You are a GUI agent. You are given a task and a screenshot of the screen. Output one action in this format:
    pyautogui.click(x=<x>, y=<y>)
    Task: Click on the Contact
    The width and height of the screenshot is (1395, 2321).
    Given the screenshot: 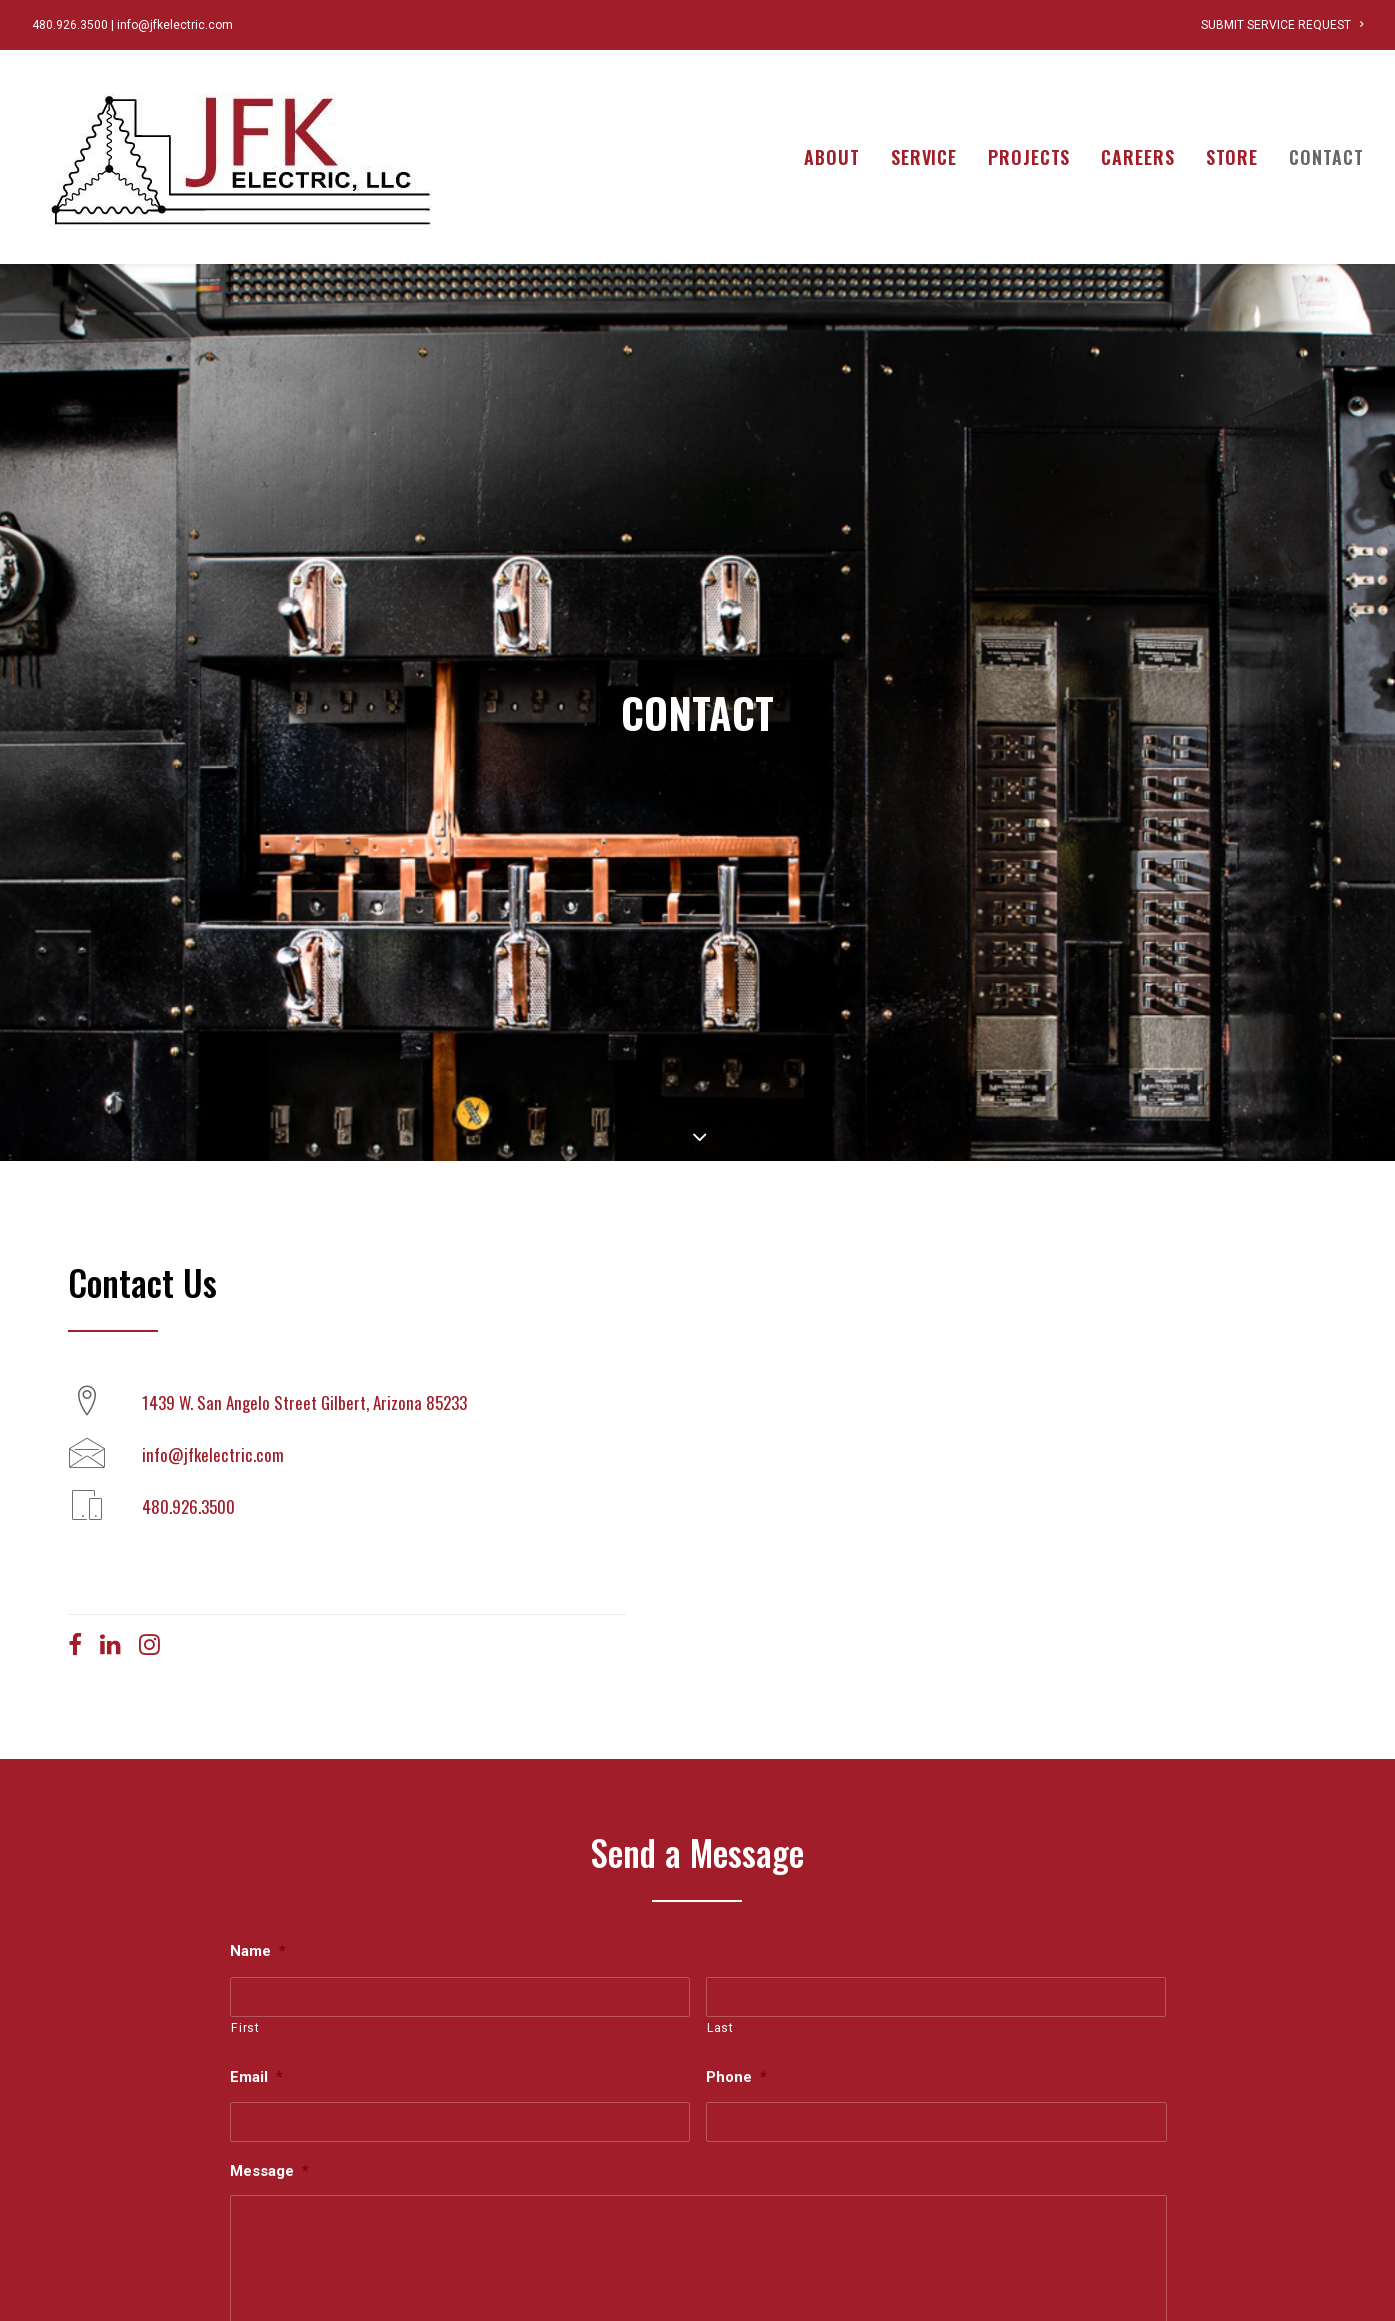 What is the action you would take?
    pyautogui.click(x=1326, y=157)
    